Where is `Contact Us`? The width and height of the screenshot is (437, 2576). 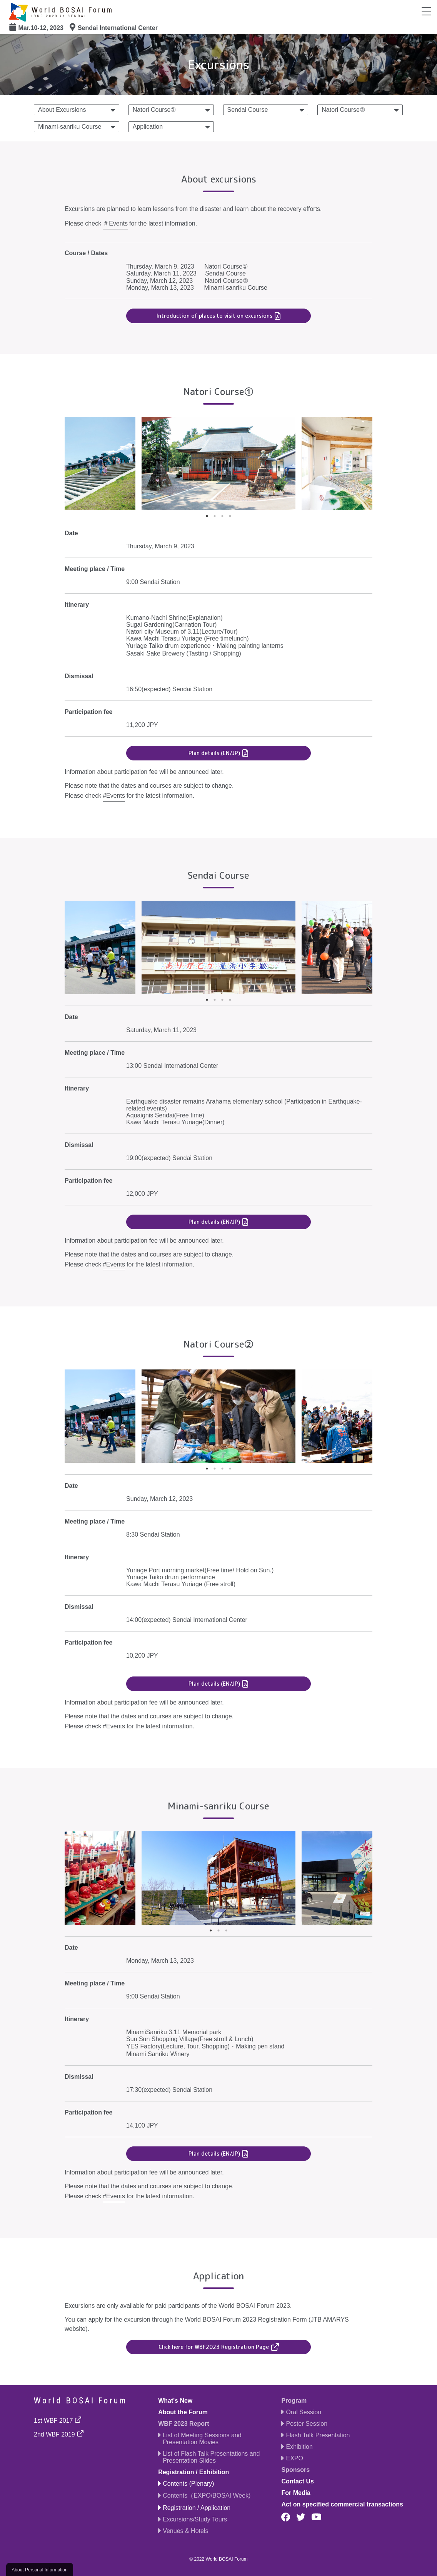 Contact Us is located at coordinates (297, 2481).